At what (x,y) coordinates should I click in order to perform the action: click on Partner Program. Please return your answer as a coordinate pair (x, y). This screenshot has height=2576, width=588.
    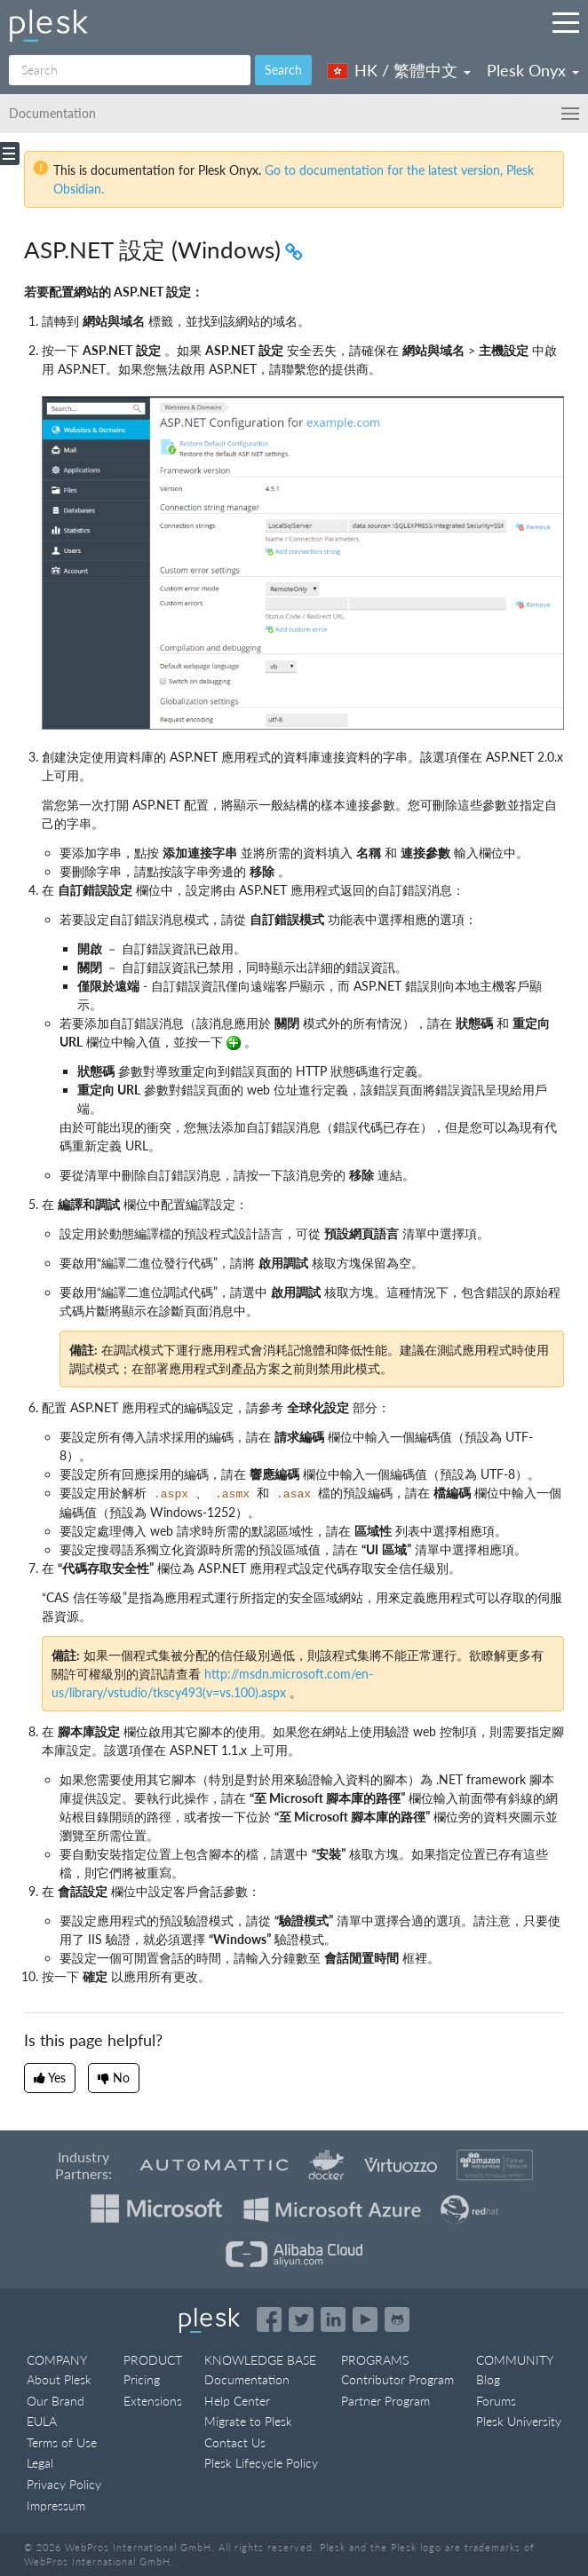
    Looking at the image, I should click on (385, 2400).